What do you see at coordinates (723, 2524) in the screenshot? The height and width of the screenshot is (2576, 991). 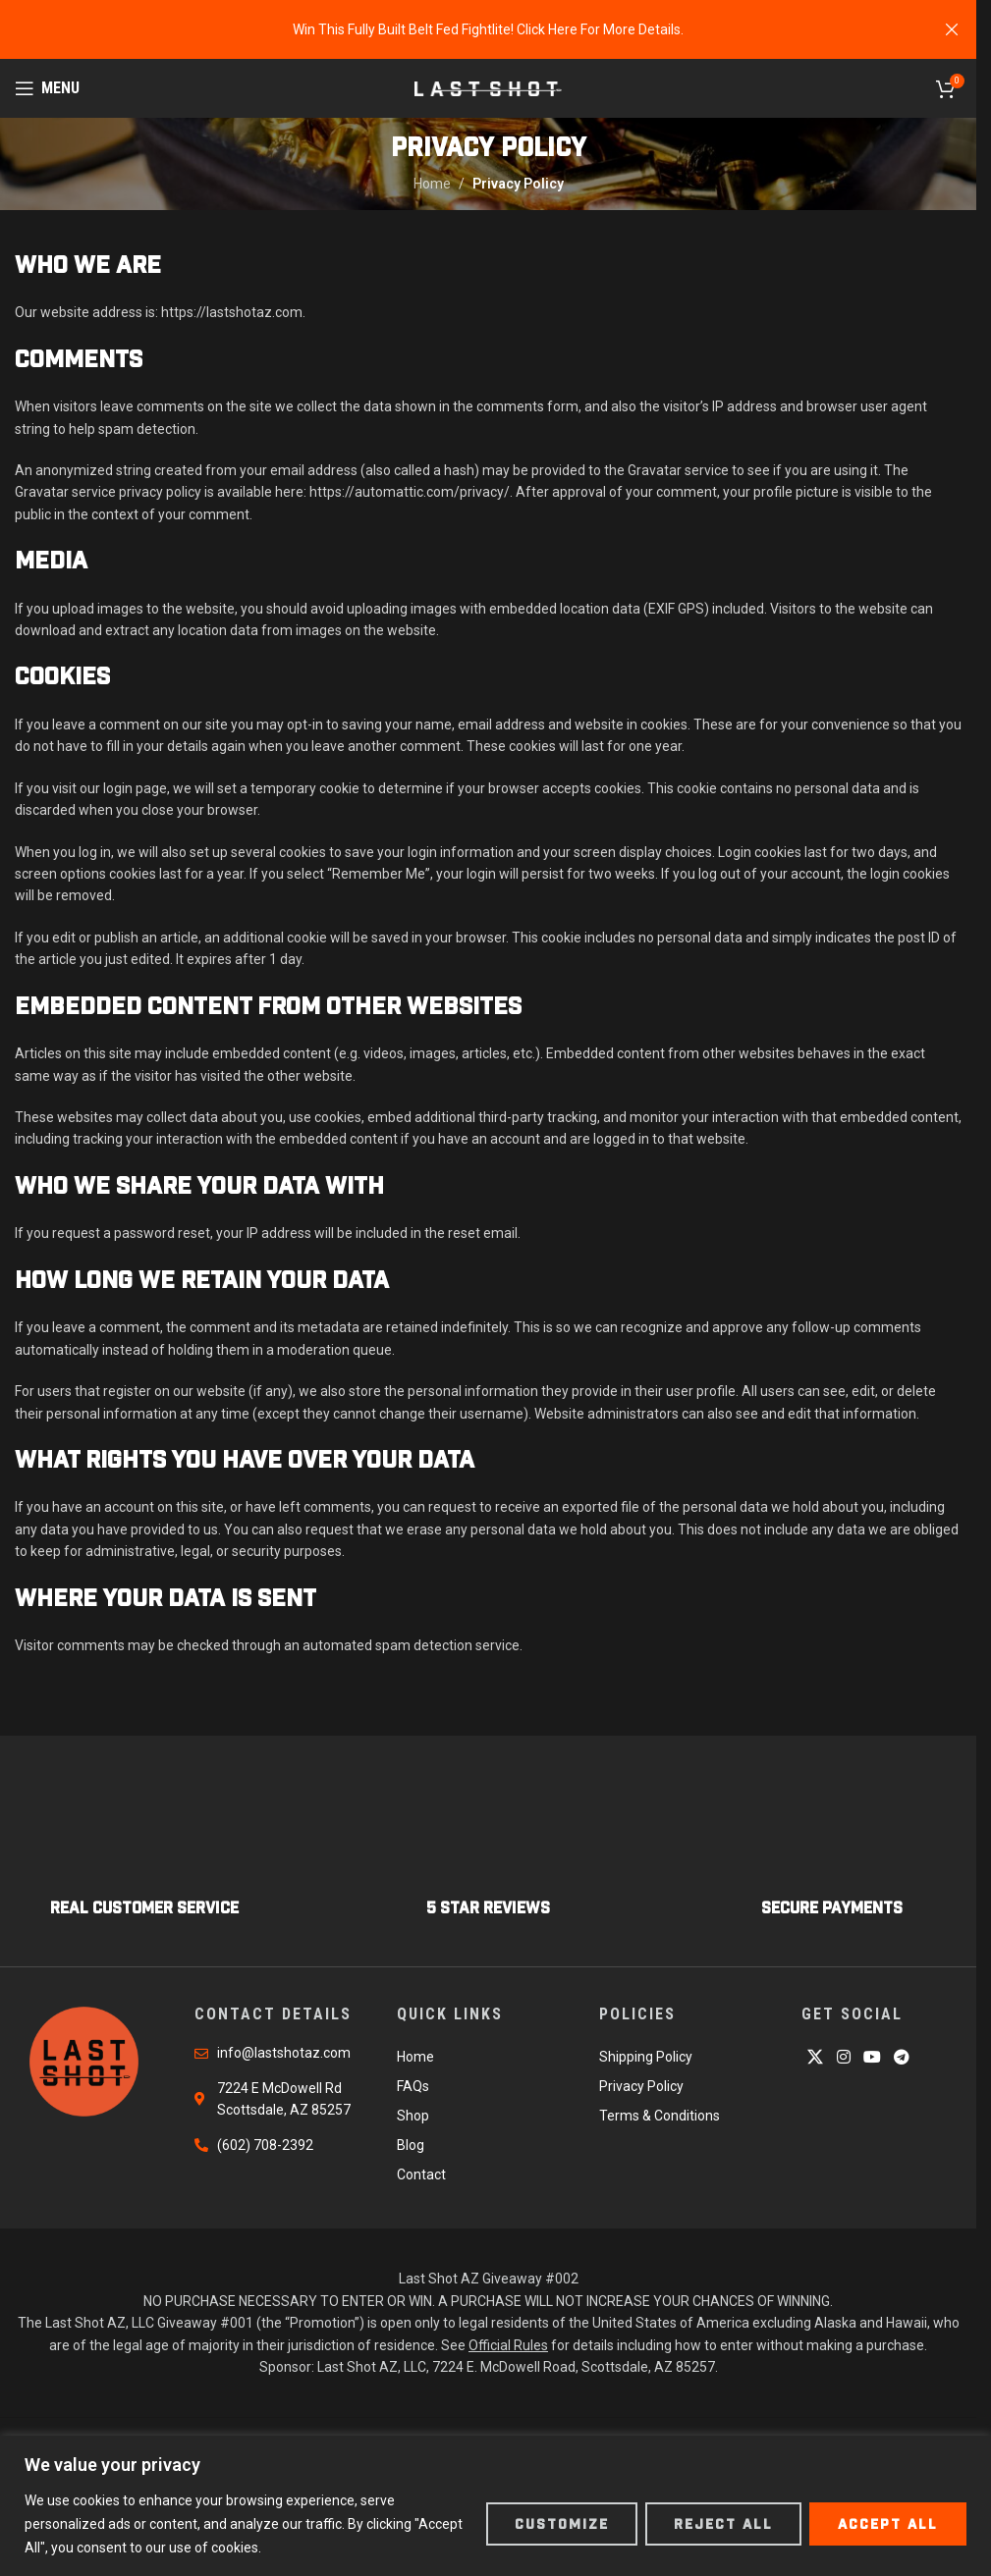 I see `Reject All` at bounding box center [723, 2524].